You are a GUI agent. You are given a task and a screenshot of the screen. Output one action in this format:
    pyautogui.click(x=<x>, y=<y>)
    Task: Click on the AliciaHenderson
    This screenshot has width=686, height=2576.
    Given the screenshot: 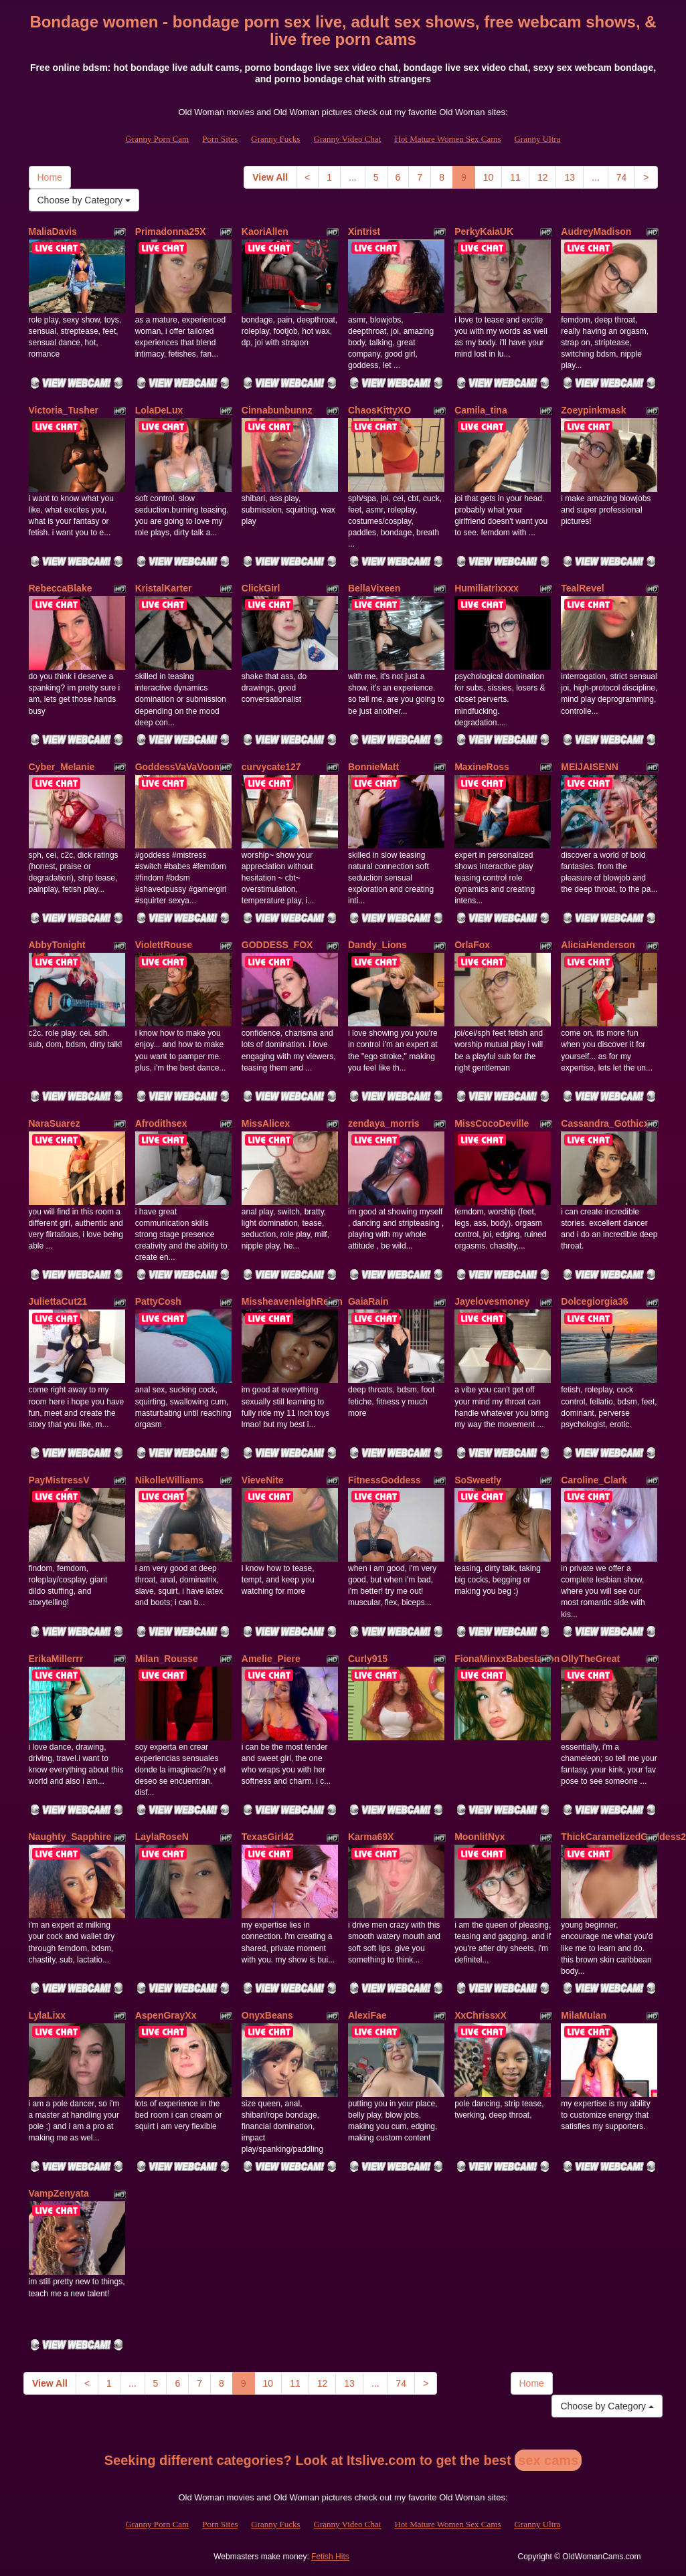 What is the action you would take?
    pyautogui.click(x=597, y=944)
    